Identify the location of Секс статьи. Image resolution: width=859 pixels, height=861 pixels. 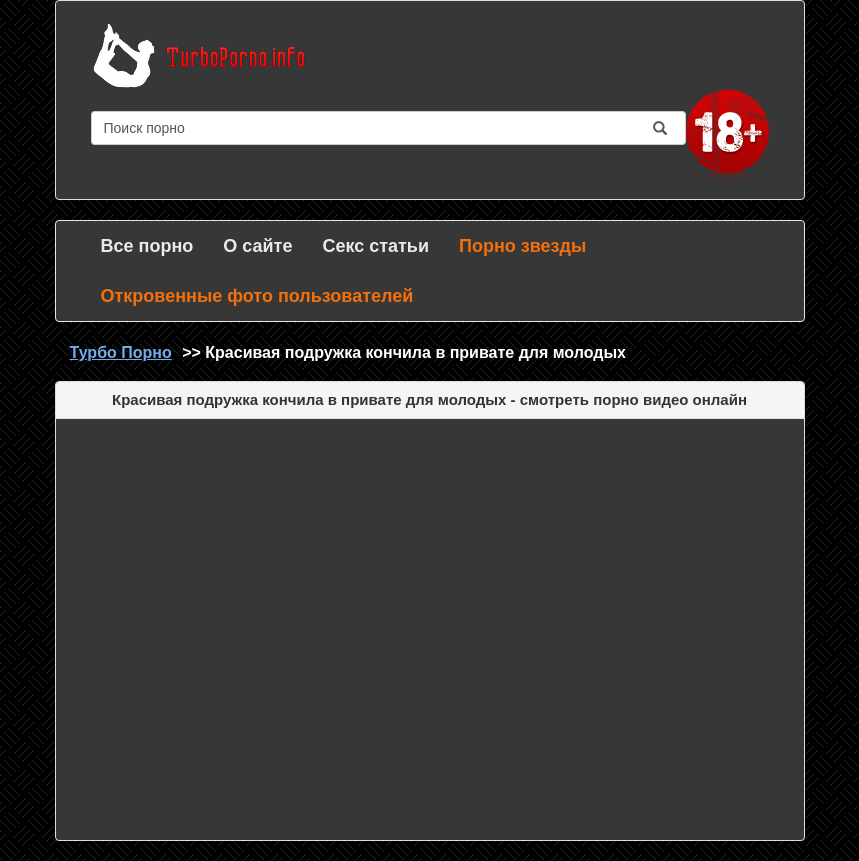
(375, 246).